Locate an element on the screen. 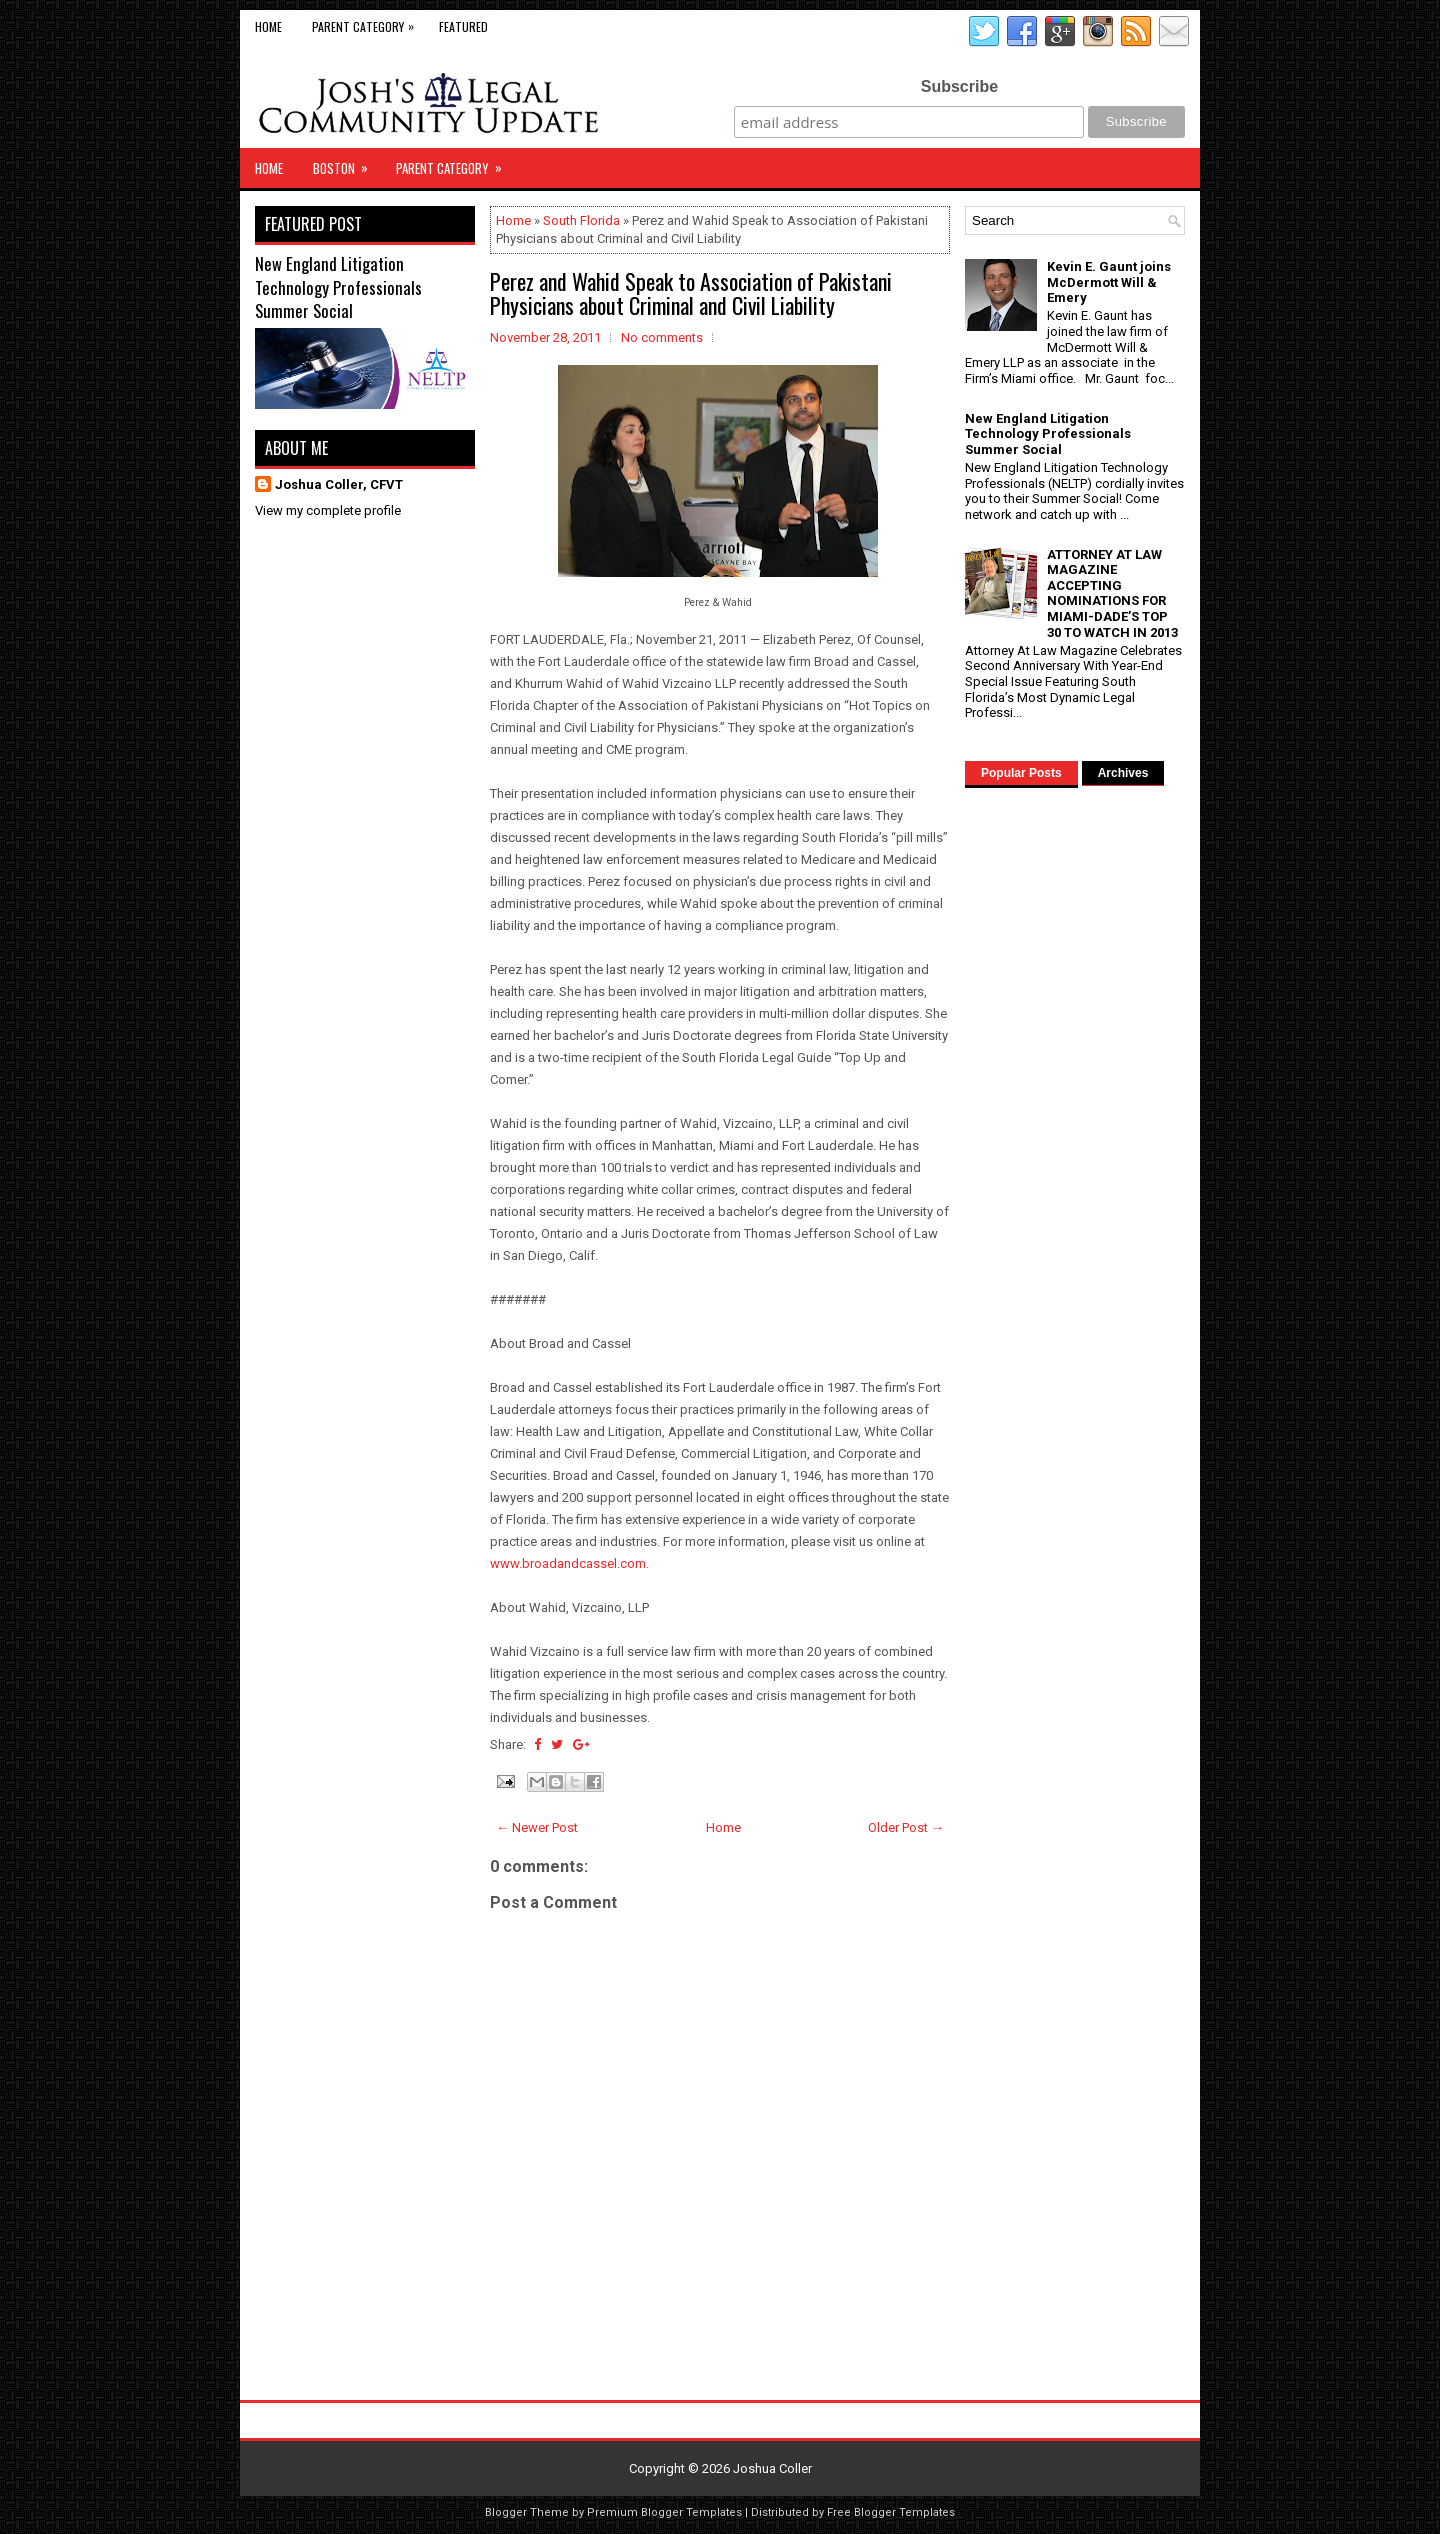 Image resolution: width=1440 pixels, height=2534 pixels. Perez and Wahid Speak to Association of Pakistani Physicians about Criminal and Civil Liability is located at coordinates (691, 293).